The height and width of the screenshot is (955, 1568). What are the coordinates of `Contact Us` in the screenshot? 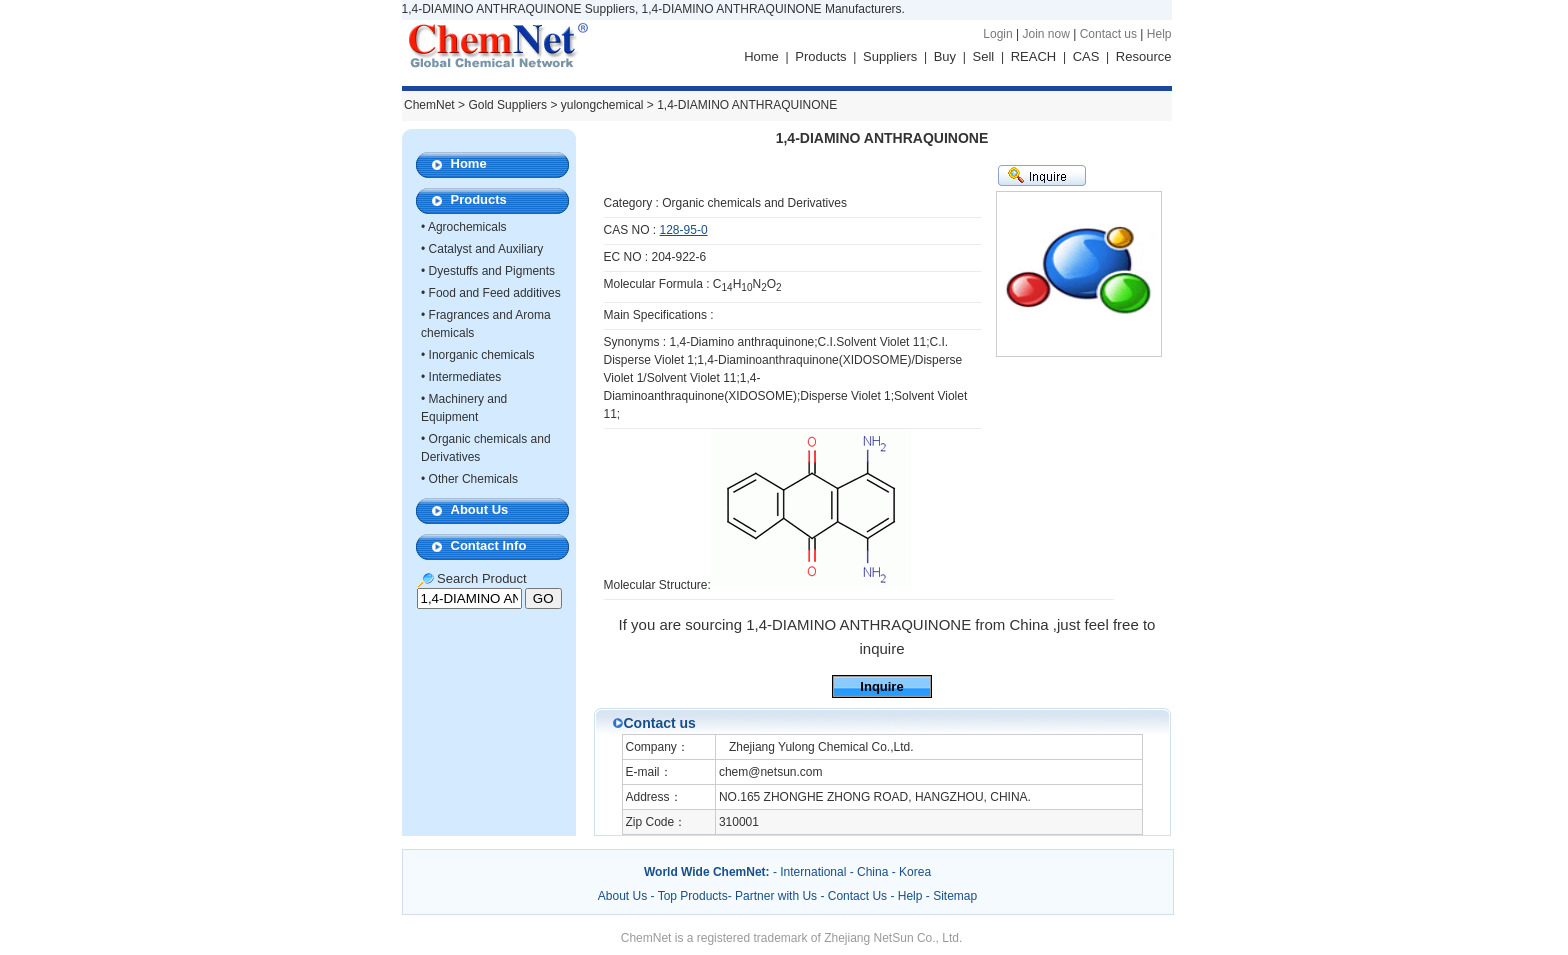 It's located at (857, 896).